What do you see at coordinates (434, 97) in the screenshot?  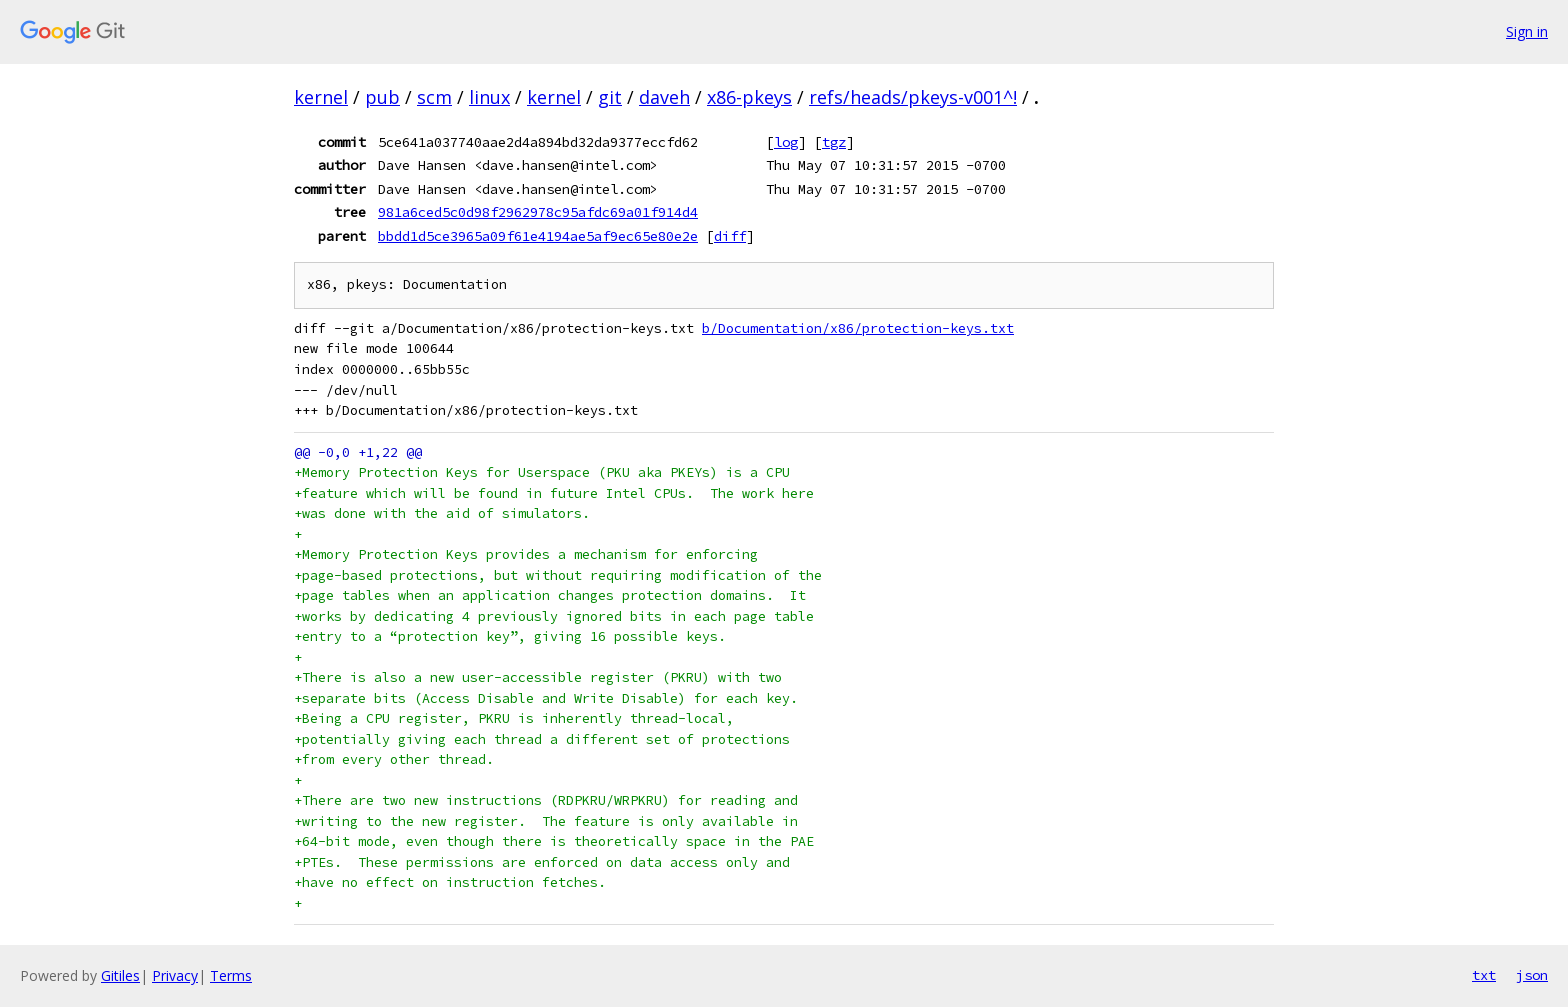 I see `scm` at bounding box center [434, 97].